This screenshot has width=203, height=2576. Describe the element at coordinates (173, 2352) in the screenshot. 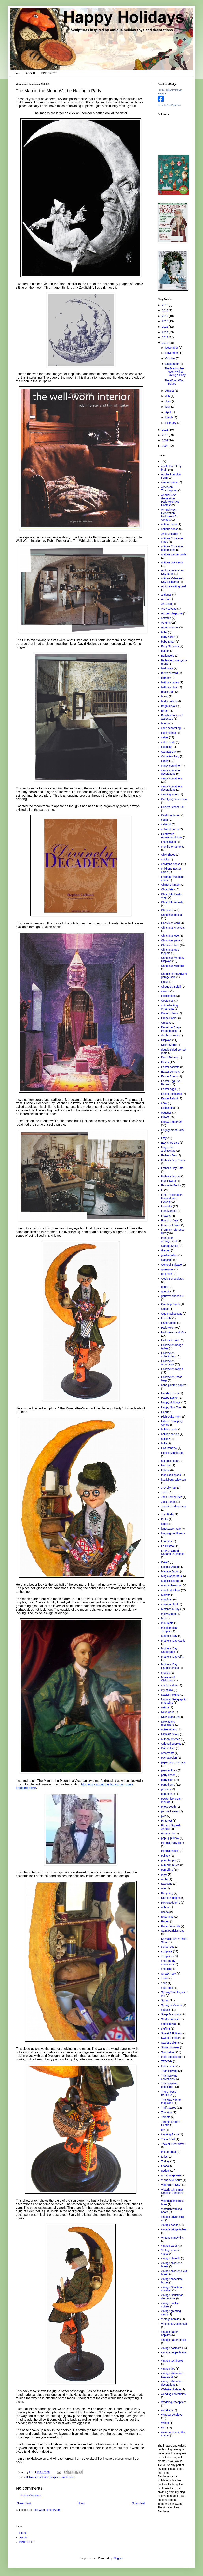

I see `vintage recipe books` at that location.